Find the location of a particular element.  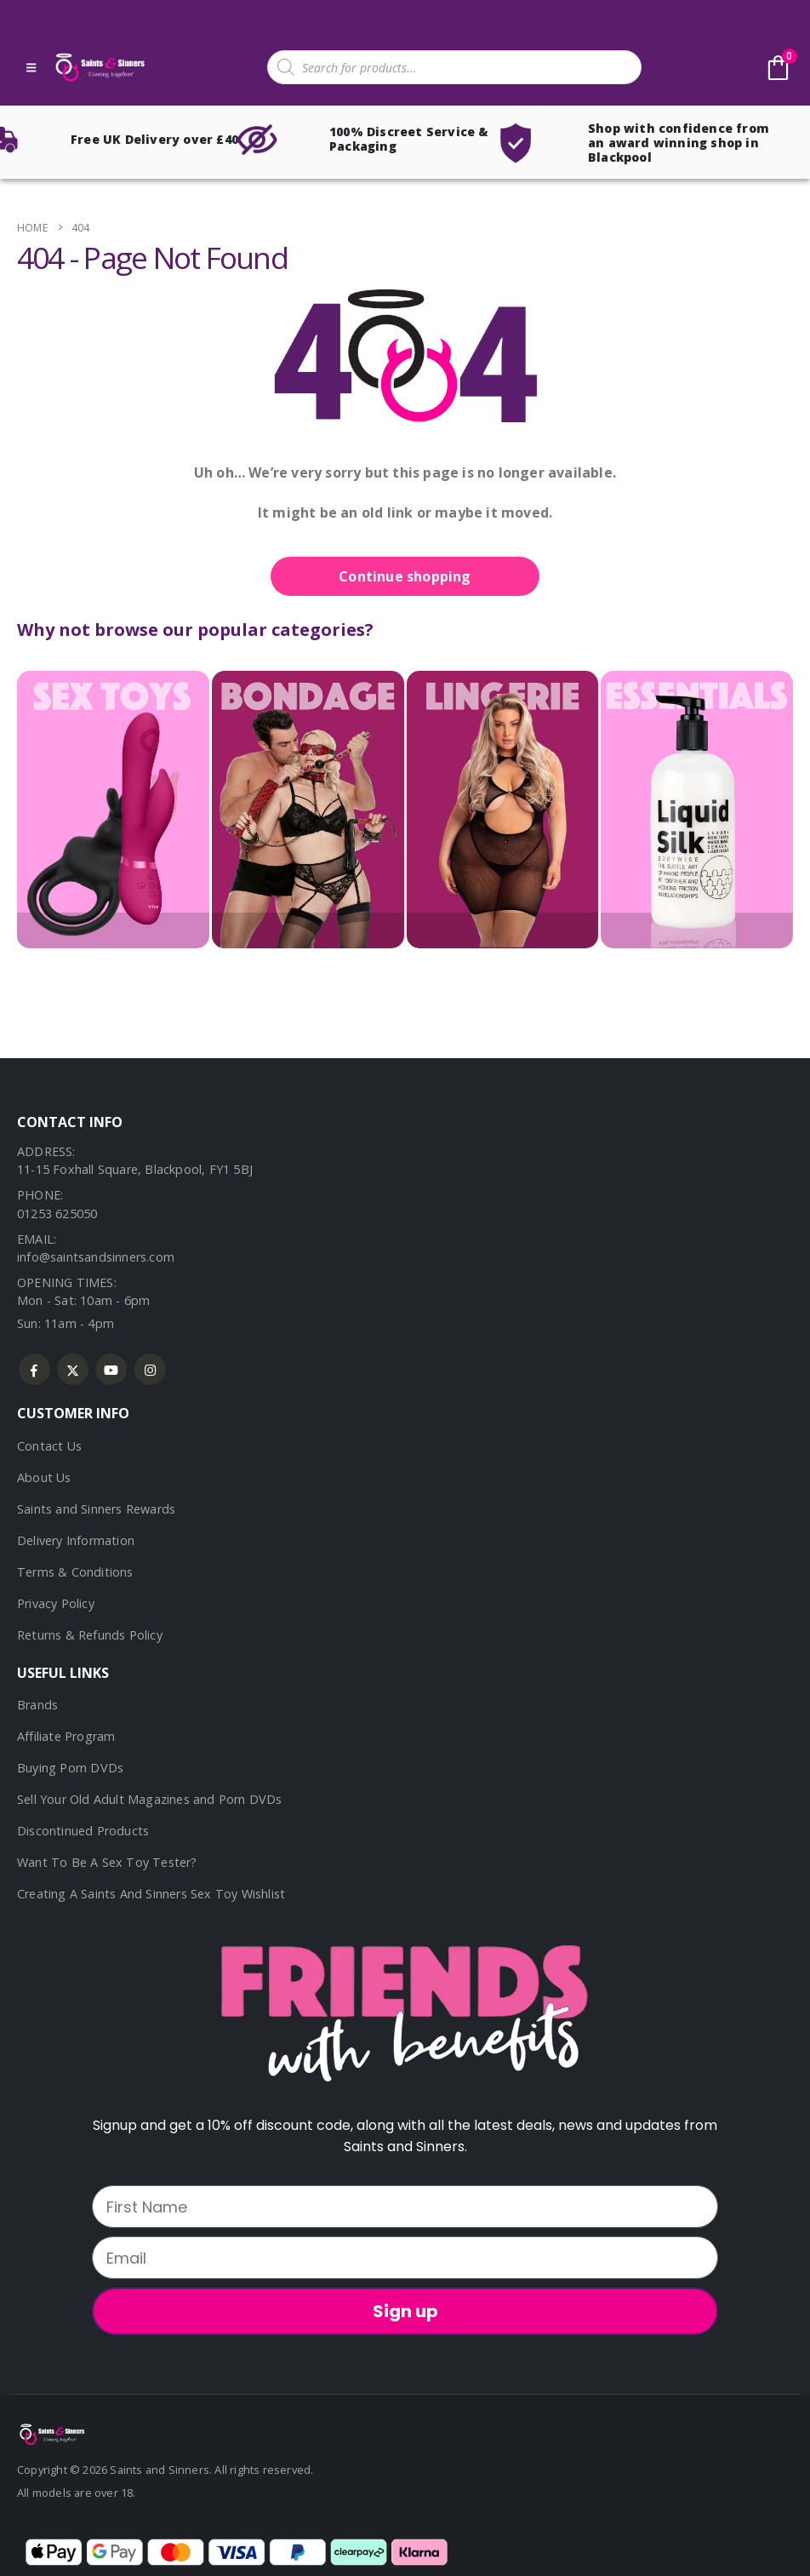

11-15 Foxhall Square, Blackpool, FY1 5BJ is located at coordinates (135, 1169).